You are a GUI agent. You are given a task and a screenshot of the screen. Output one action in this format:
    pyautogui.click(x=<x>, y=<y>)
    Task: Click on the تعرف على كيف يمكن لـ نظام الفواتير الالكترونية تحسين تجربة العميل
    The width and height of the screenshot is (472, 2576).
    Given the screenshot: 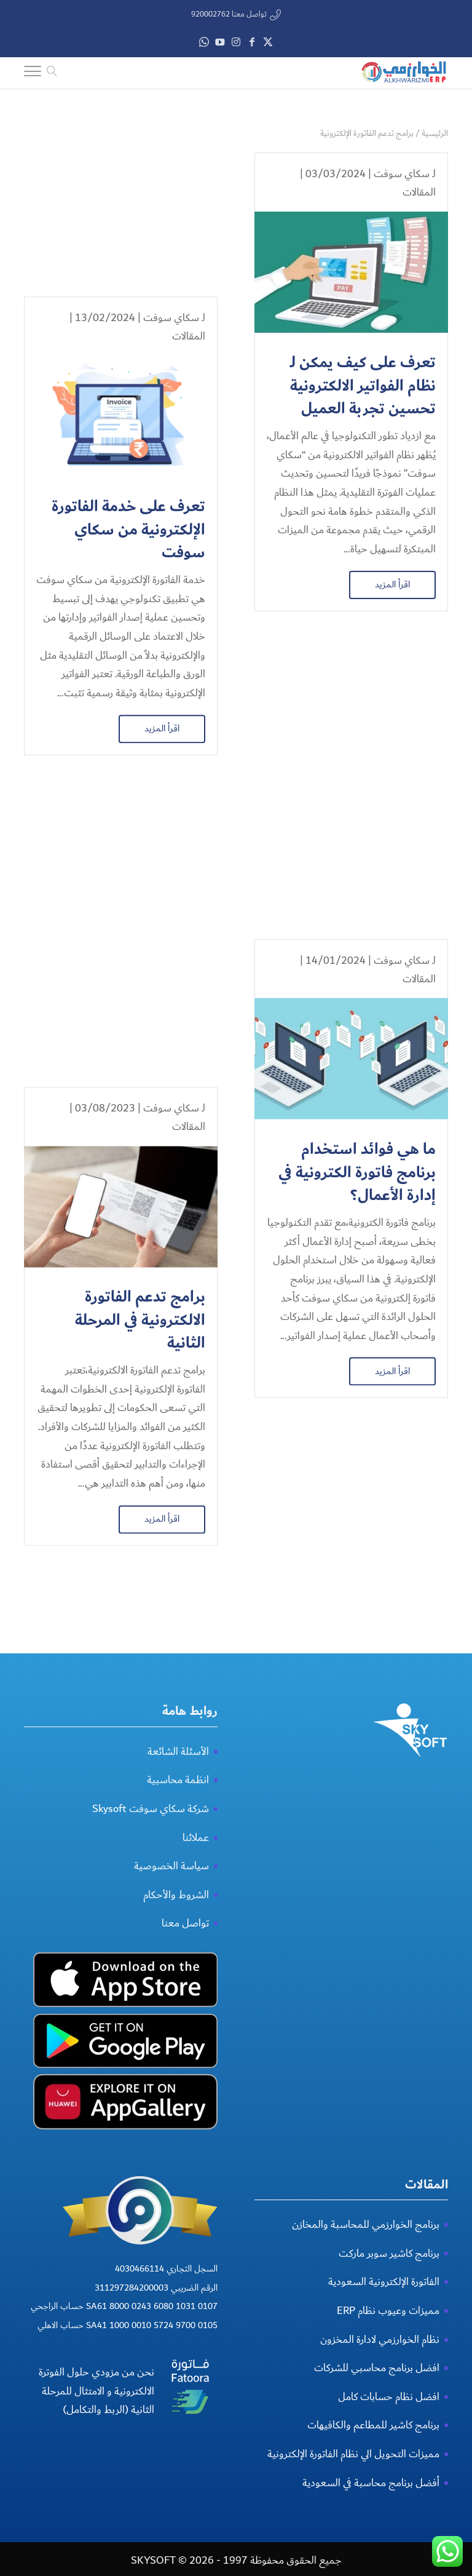 What is the action you would take?
    pyautogui.click(x=362, y=386)
    